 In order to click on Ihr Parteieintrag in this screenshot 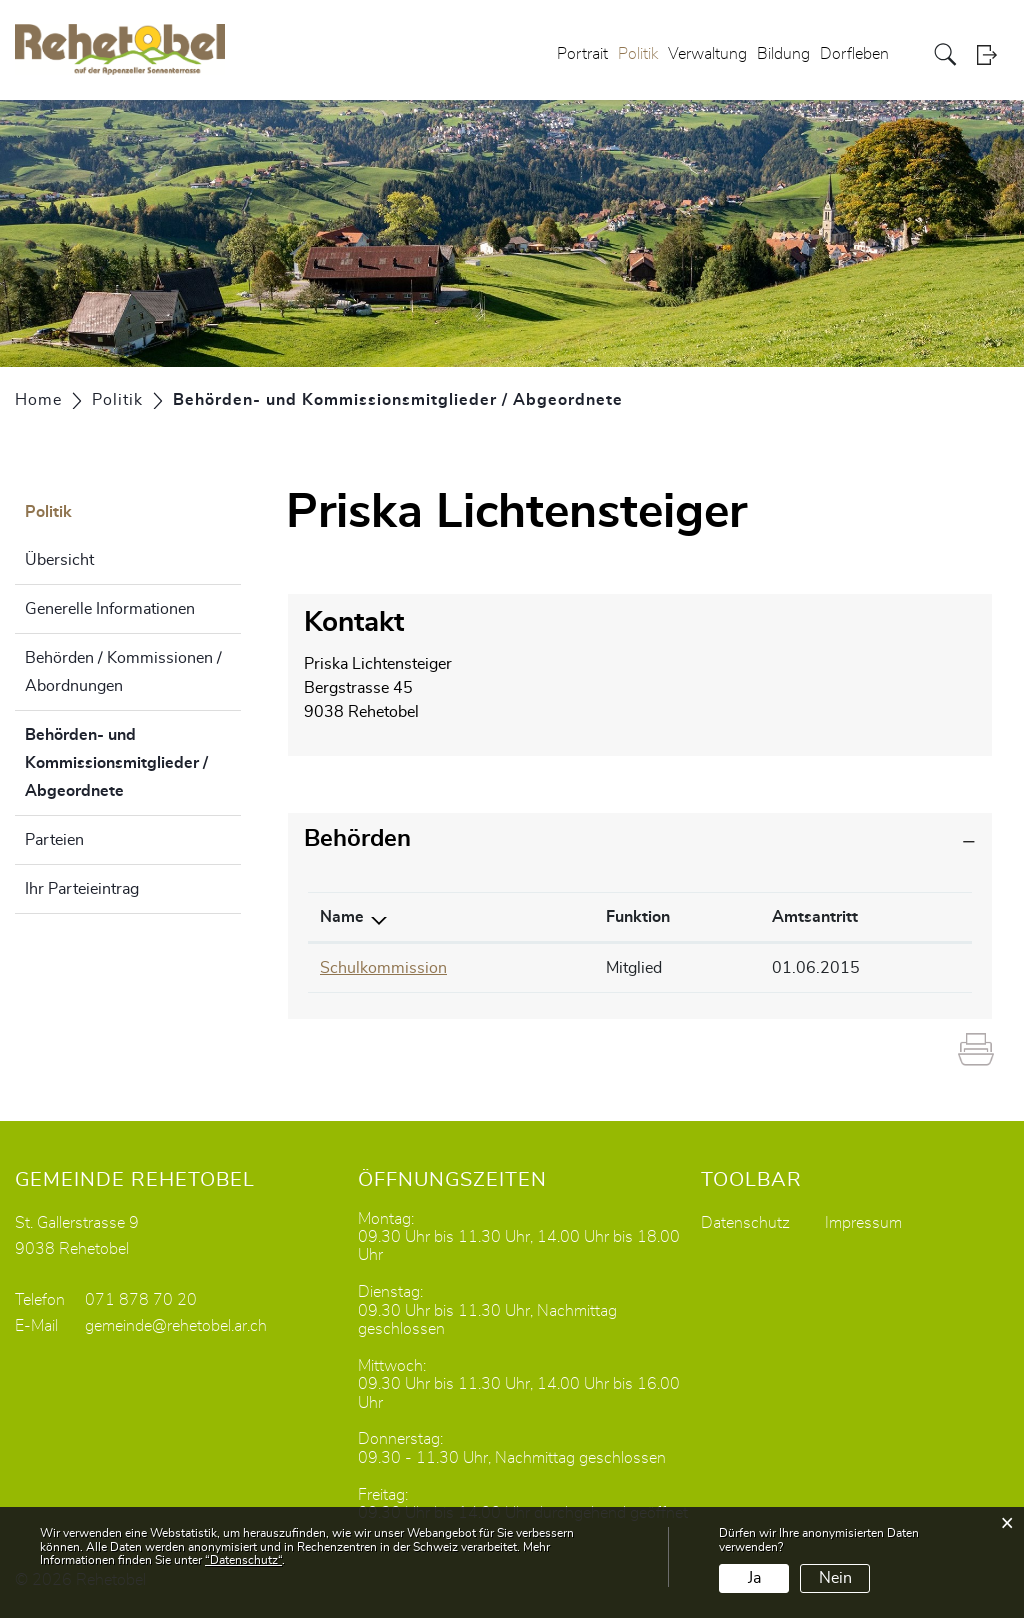, I will do `click(82, 889)`.